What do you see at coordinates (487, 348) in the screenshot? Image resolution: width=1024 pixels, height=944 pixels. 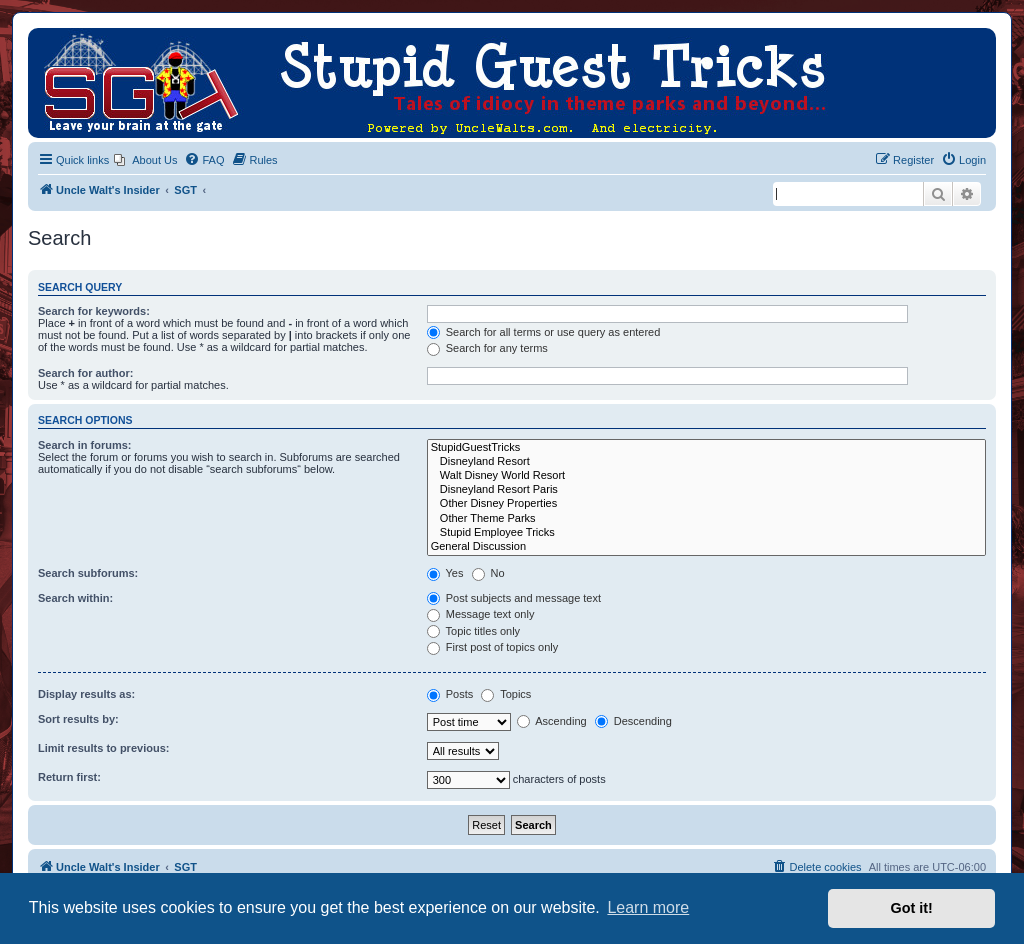 I see `Search for any terms` at bounding box center [487, 348].